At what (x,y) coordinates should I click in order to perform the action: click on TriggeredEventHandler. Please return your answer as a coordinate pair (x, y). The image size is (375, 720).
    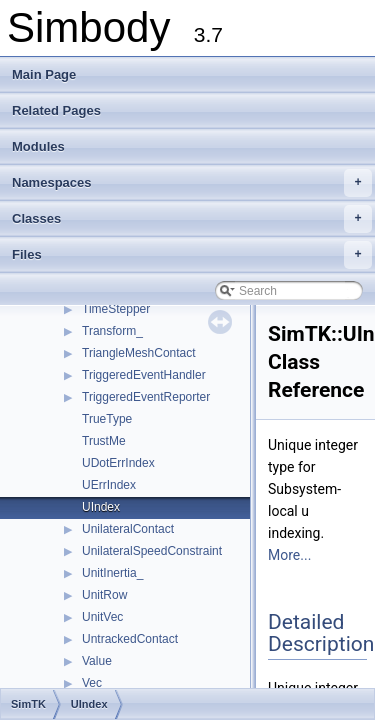
    Looking at the image, I should click on (144, 375).